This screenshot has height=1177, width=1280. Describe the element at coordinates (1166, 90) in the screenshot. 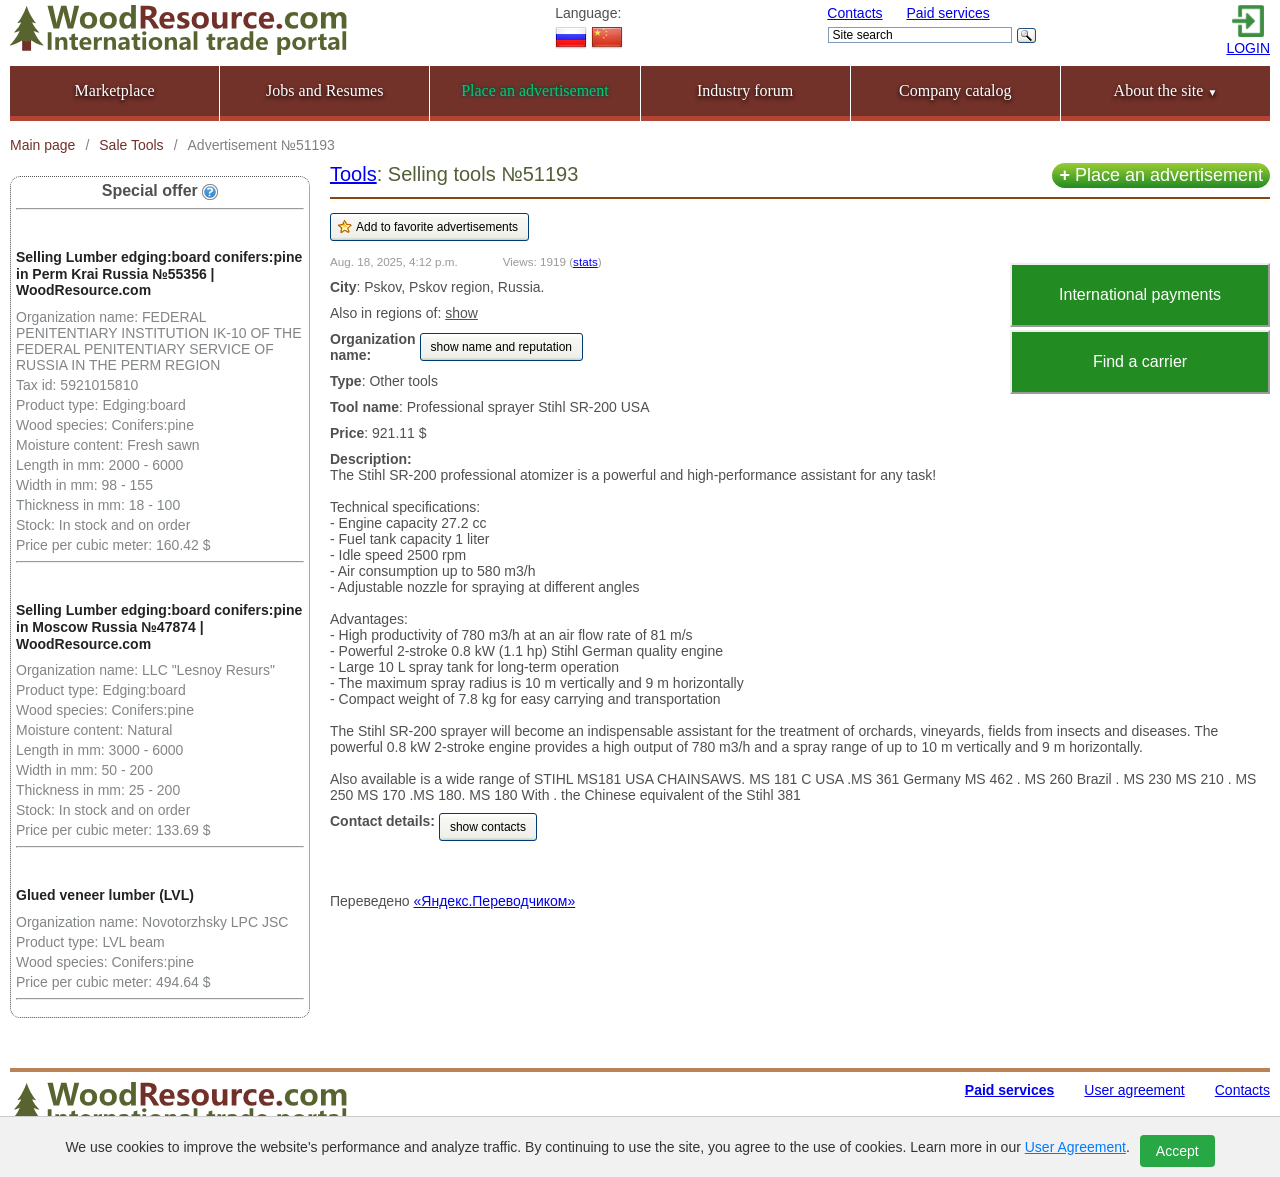

I see `About the site` at that location.